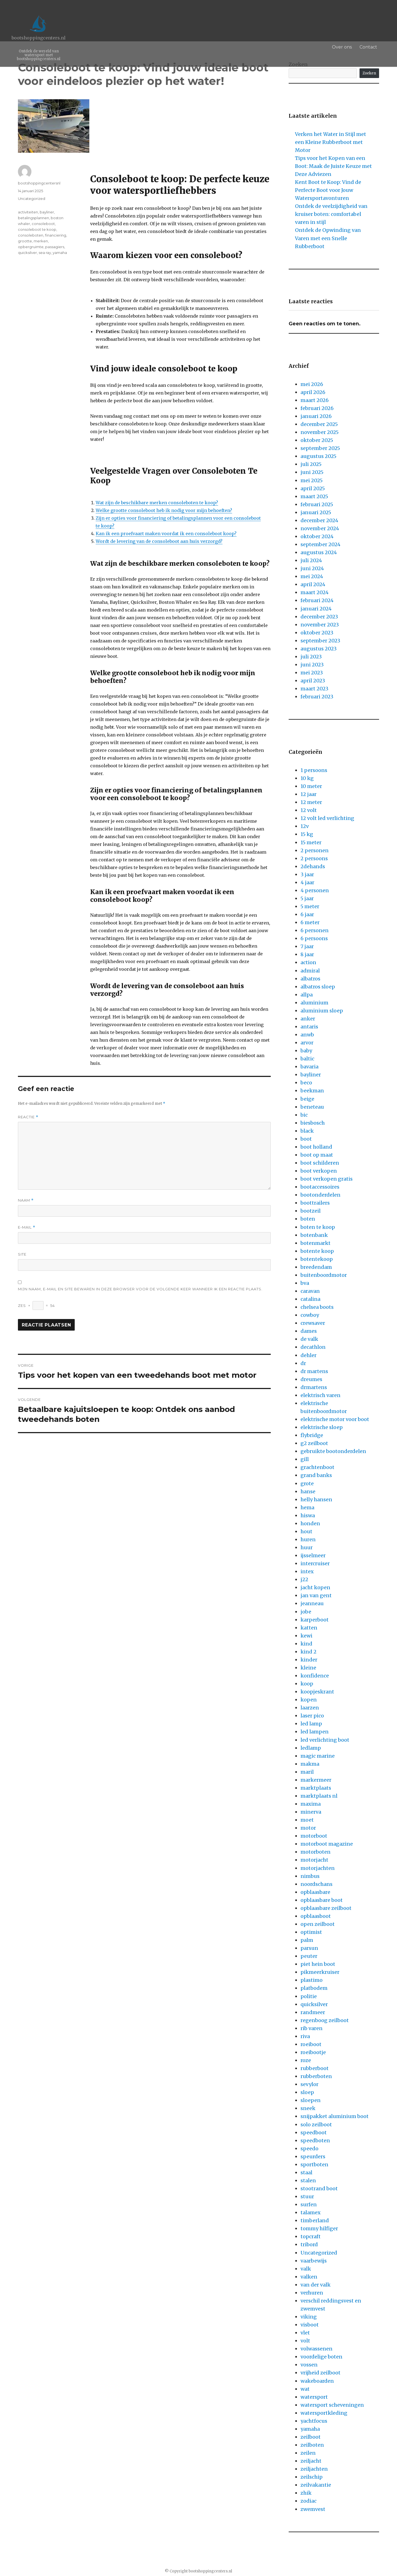  Describe the element at coordinates (317, 1307) in the screenshot. I see `chelsea boots` at that location.